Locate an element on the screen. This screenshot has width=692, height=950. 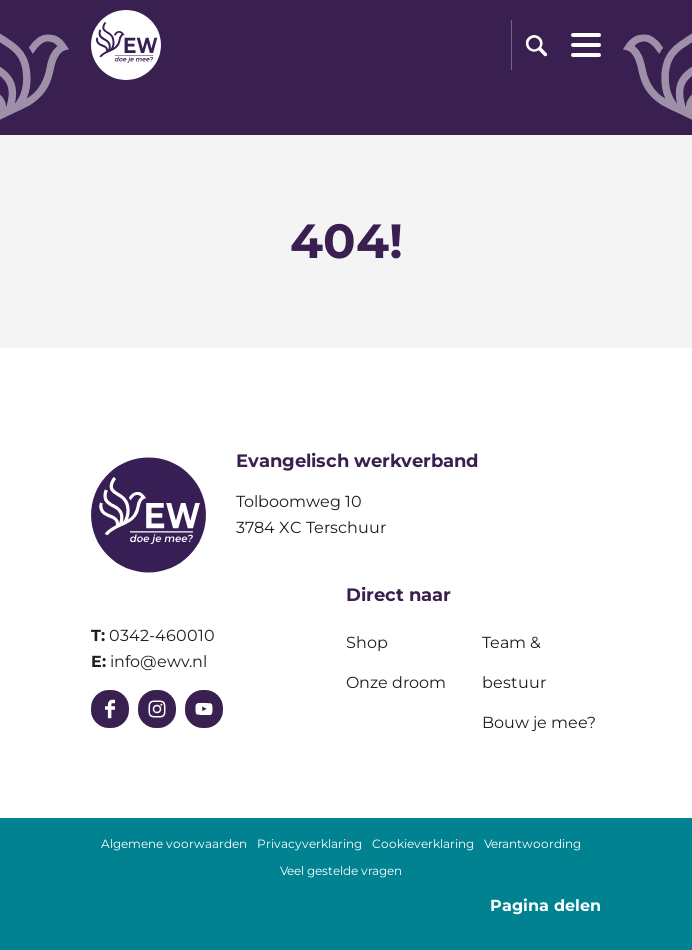
Shop is located at coordinates (367, 642).